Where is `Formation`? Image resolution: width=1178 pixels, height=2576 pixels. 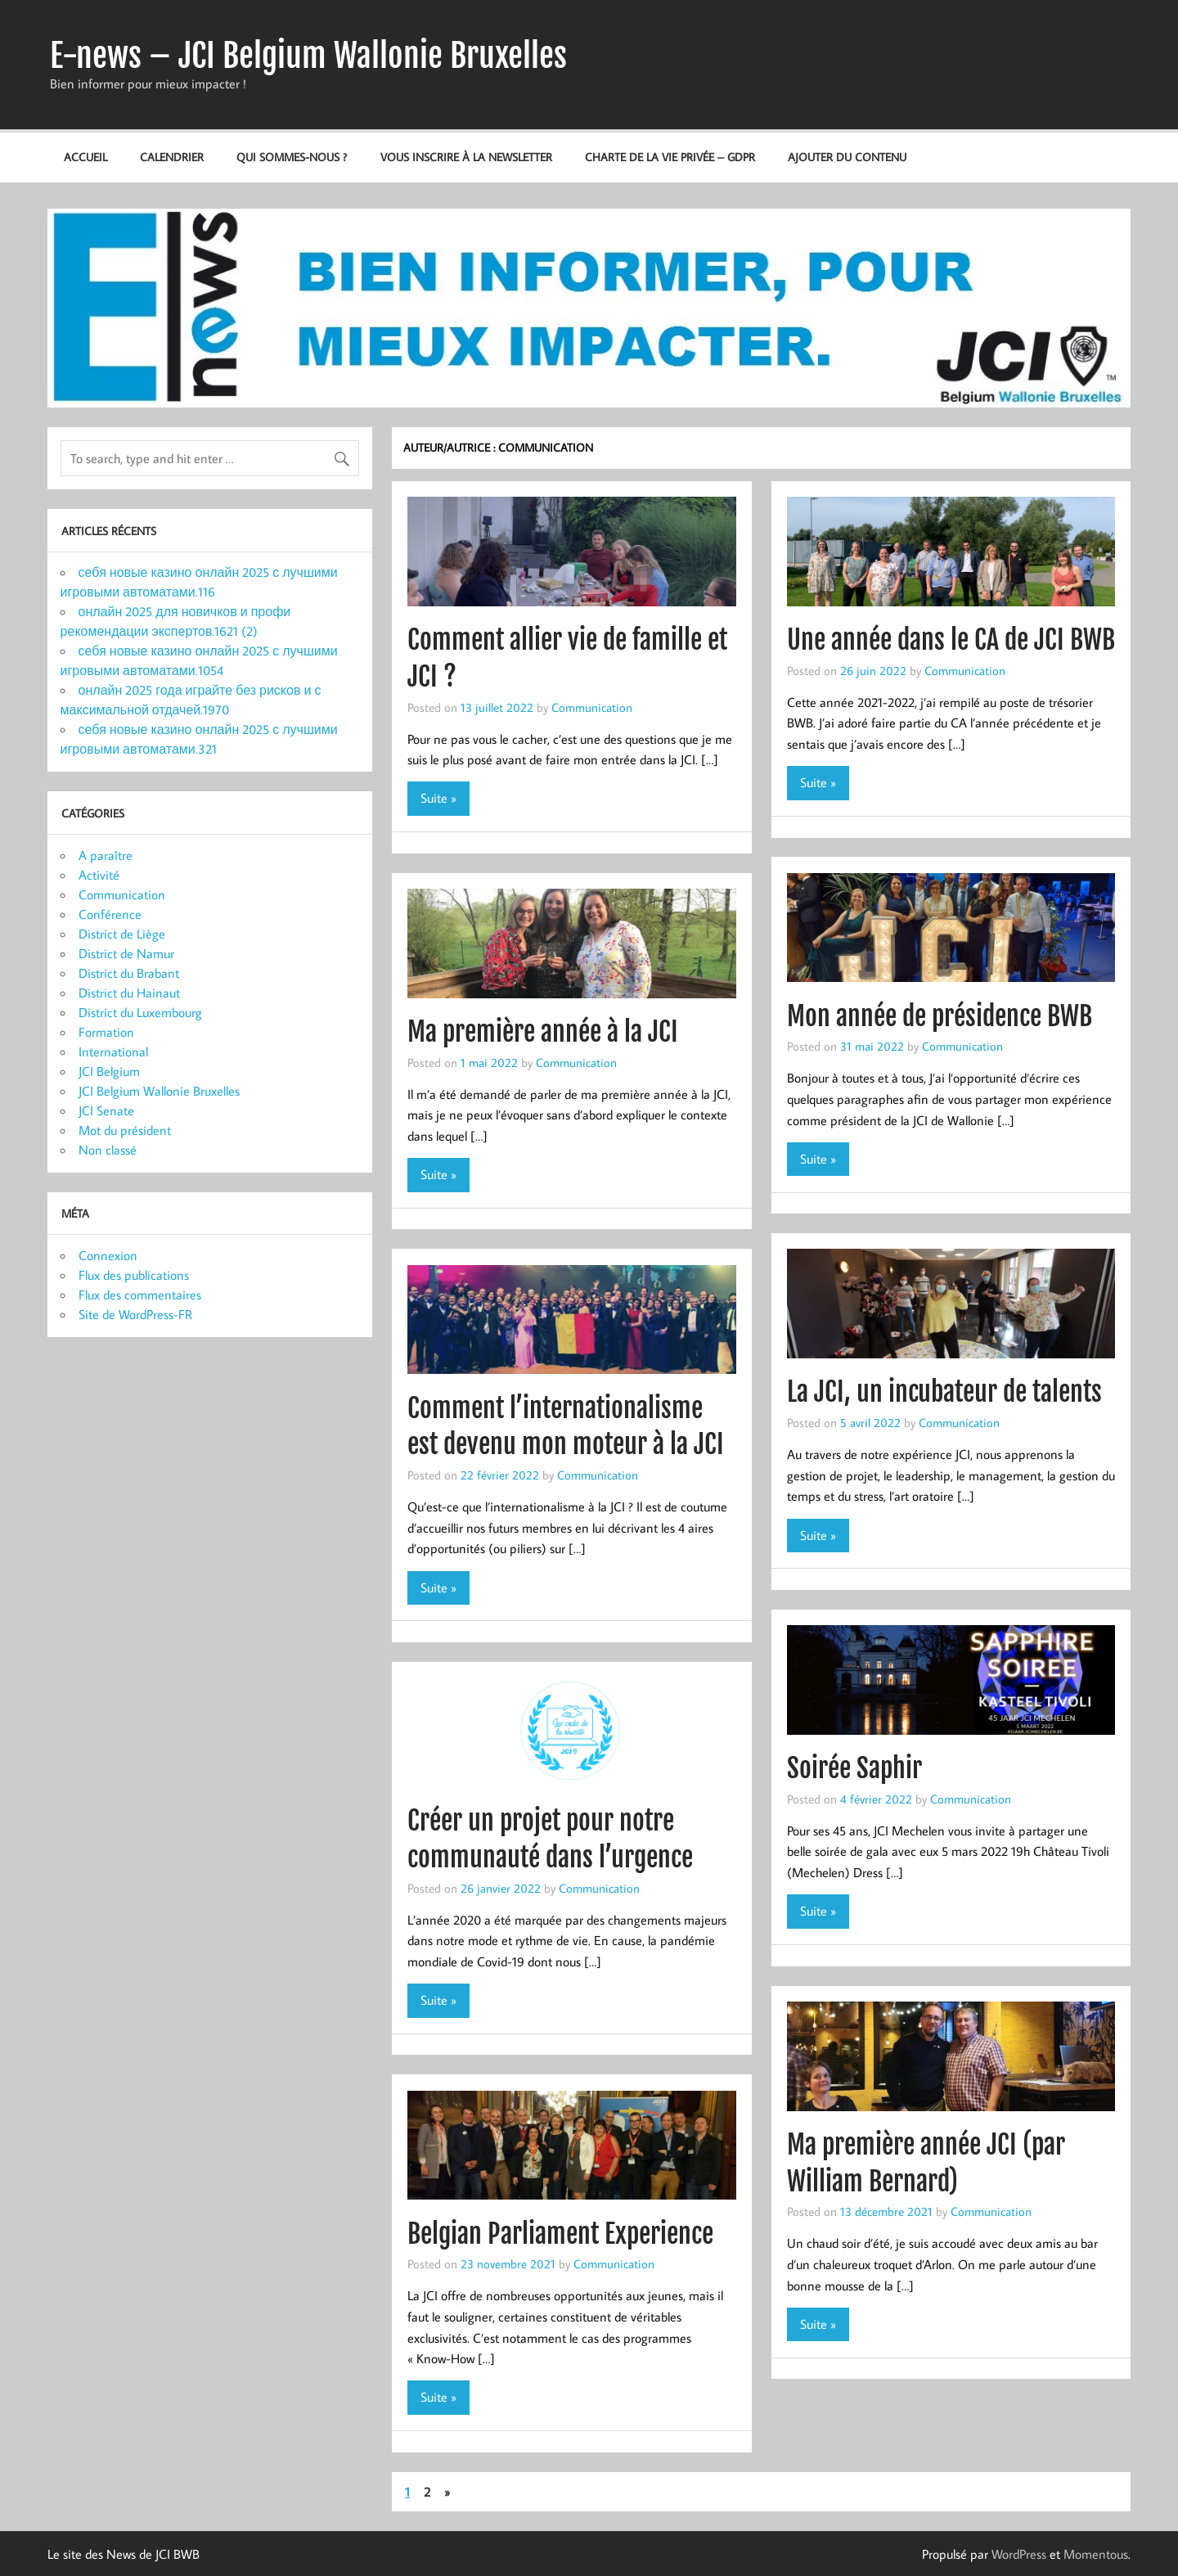 Formation is located at coordinates (106, 1032).